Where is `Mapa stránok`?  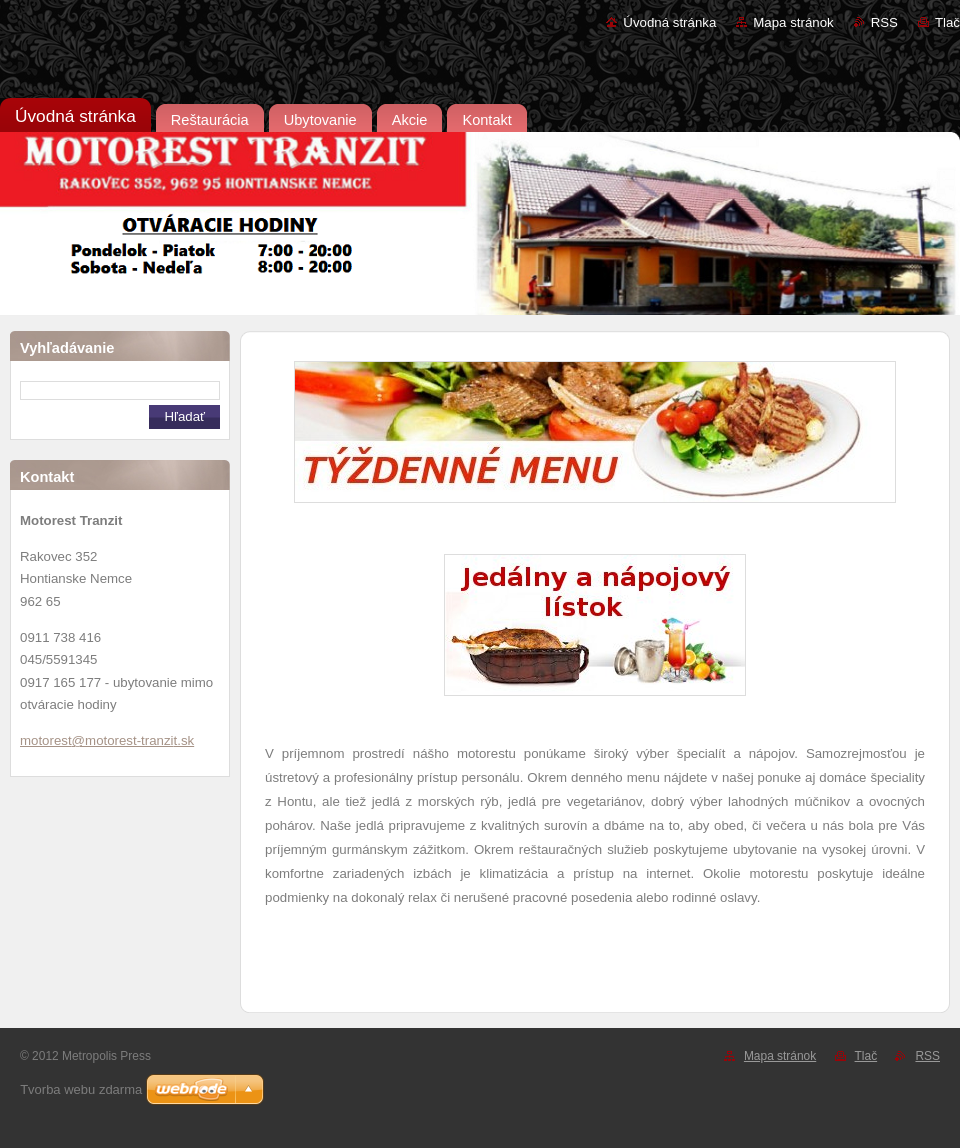
Mapa stránok is located at coordinates (793, 22).